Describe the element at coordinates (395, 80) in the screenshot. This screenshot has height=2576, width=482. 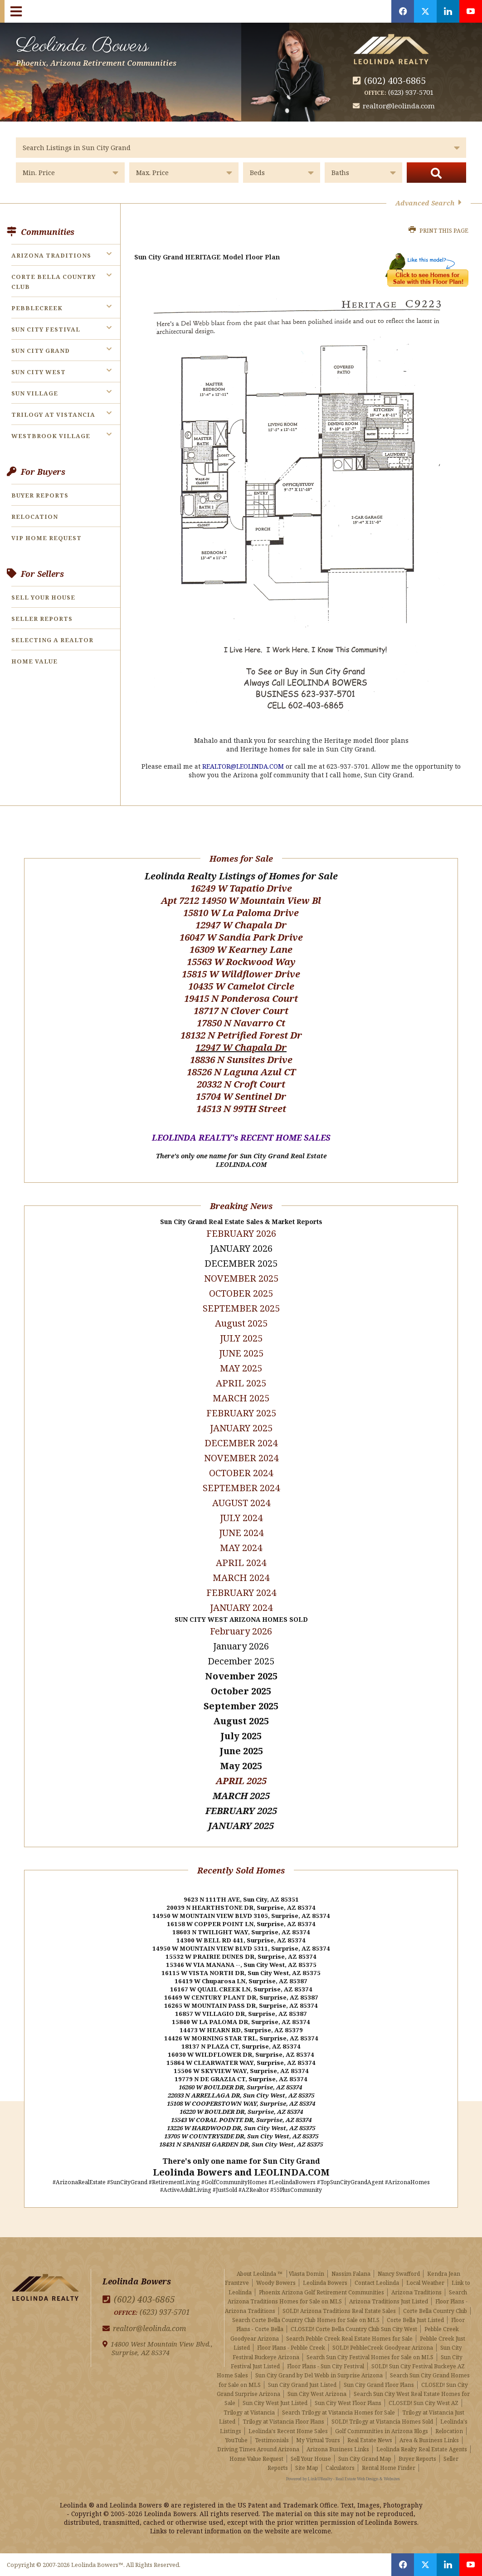
I see `(602) 403-6865` at that location.